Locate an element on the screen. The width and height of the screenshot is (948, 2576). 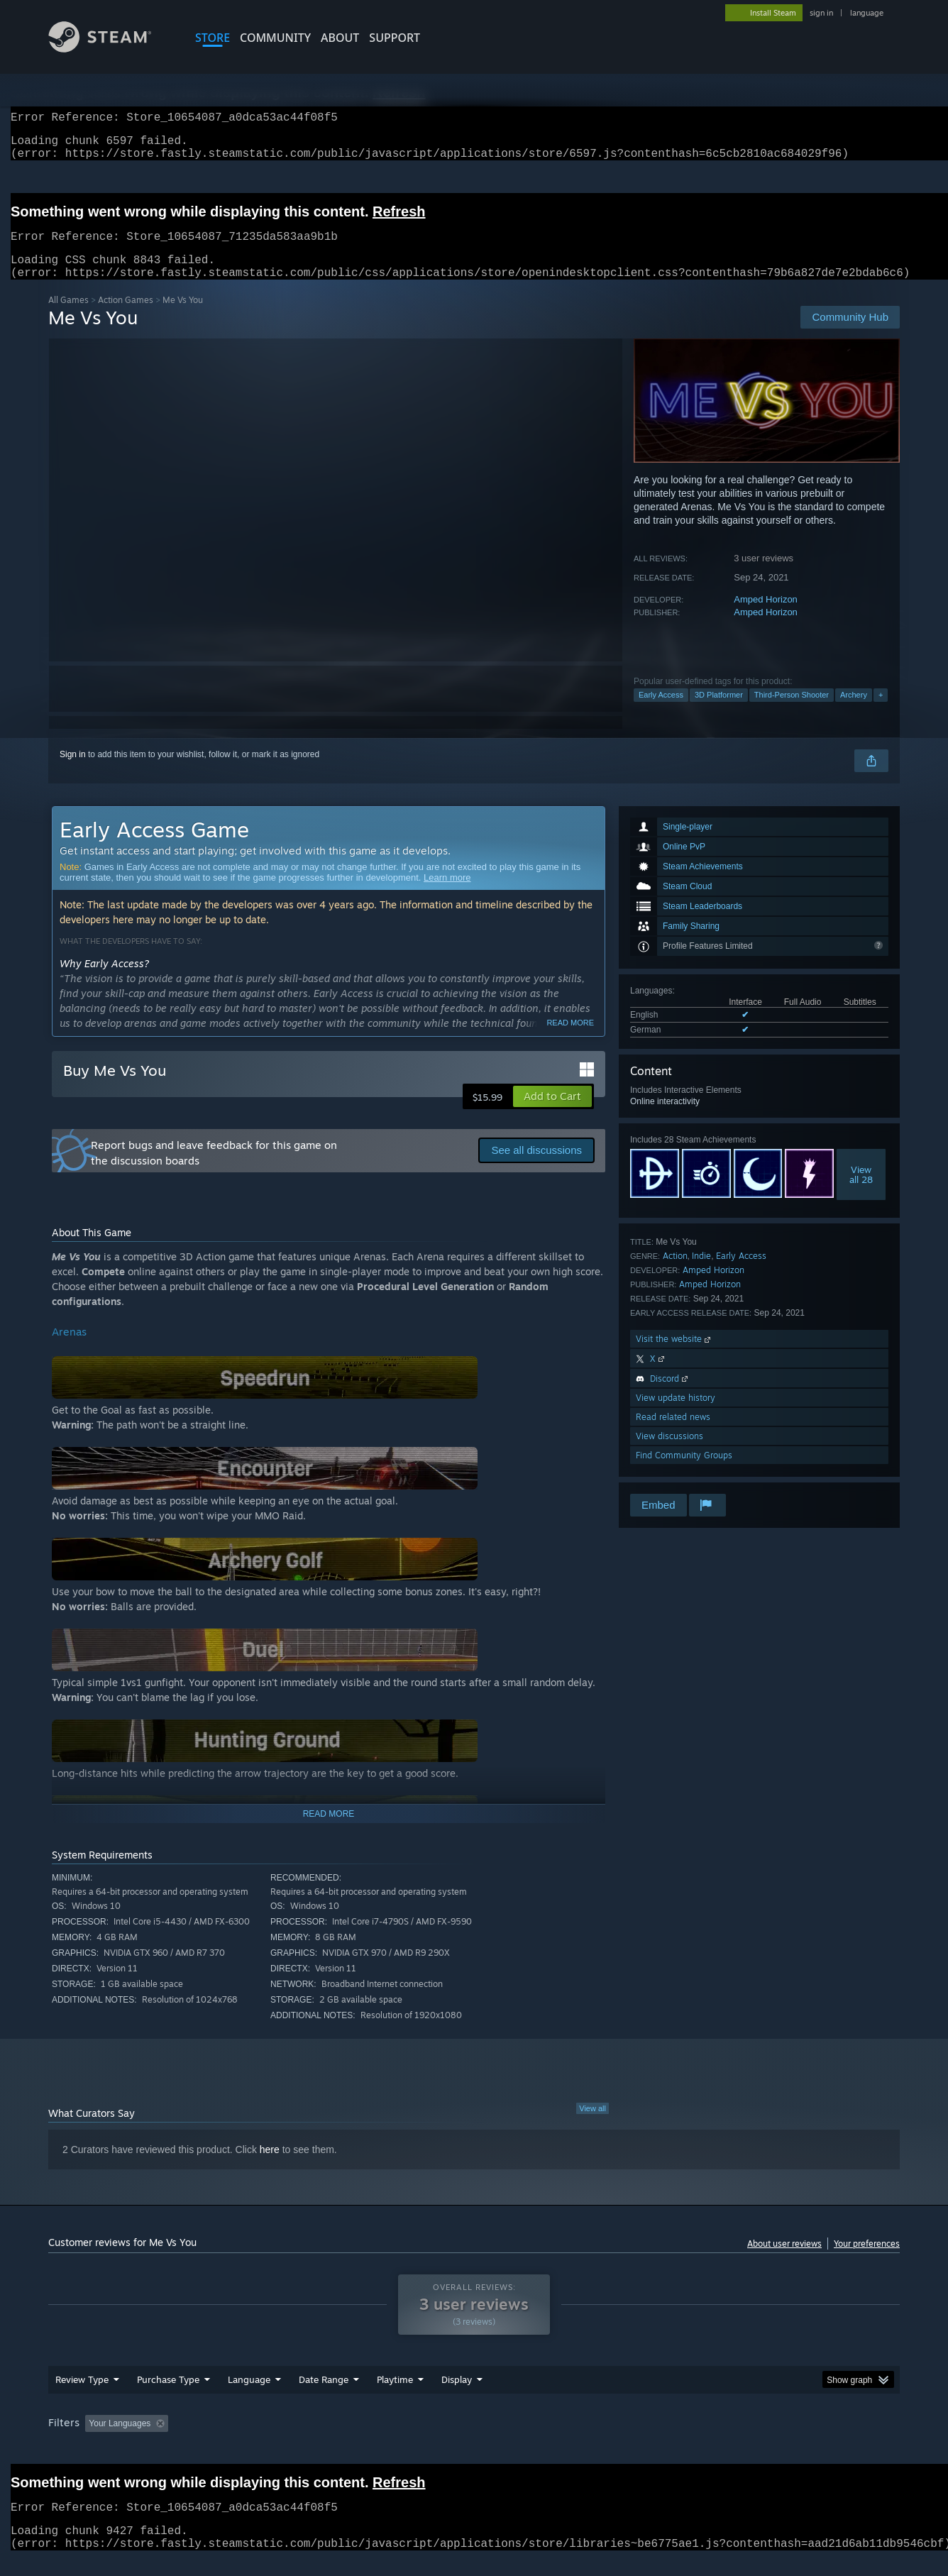
+ [button] is located at coordinates (880, 712).